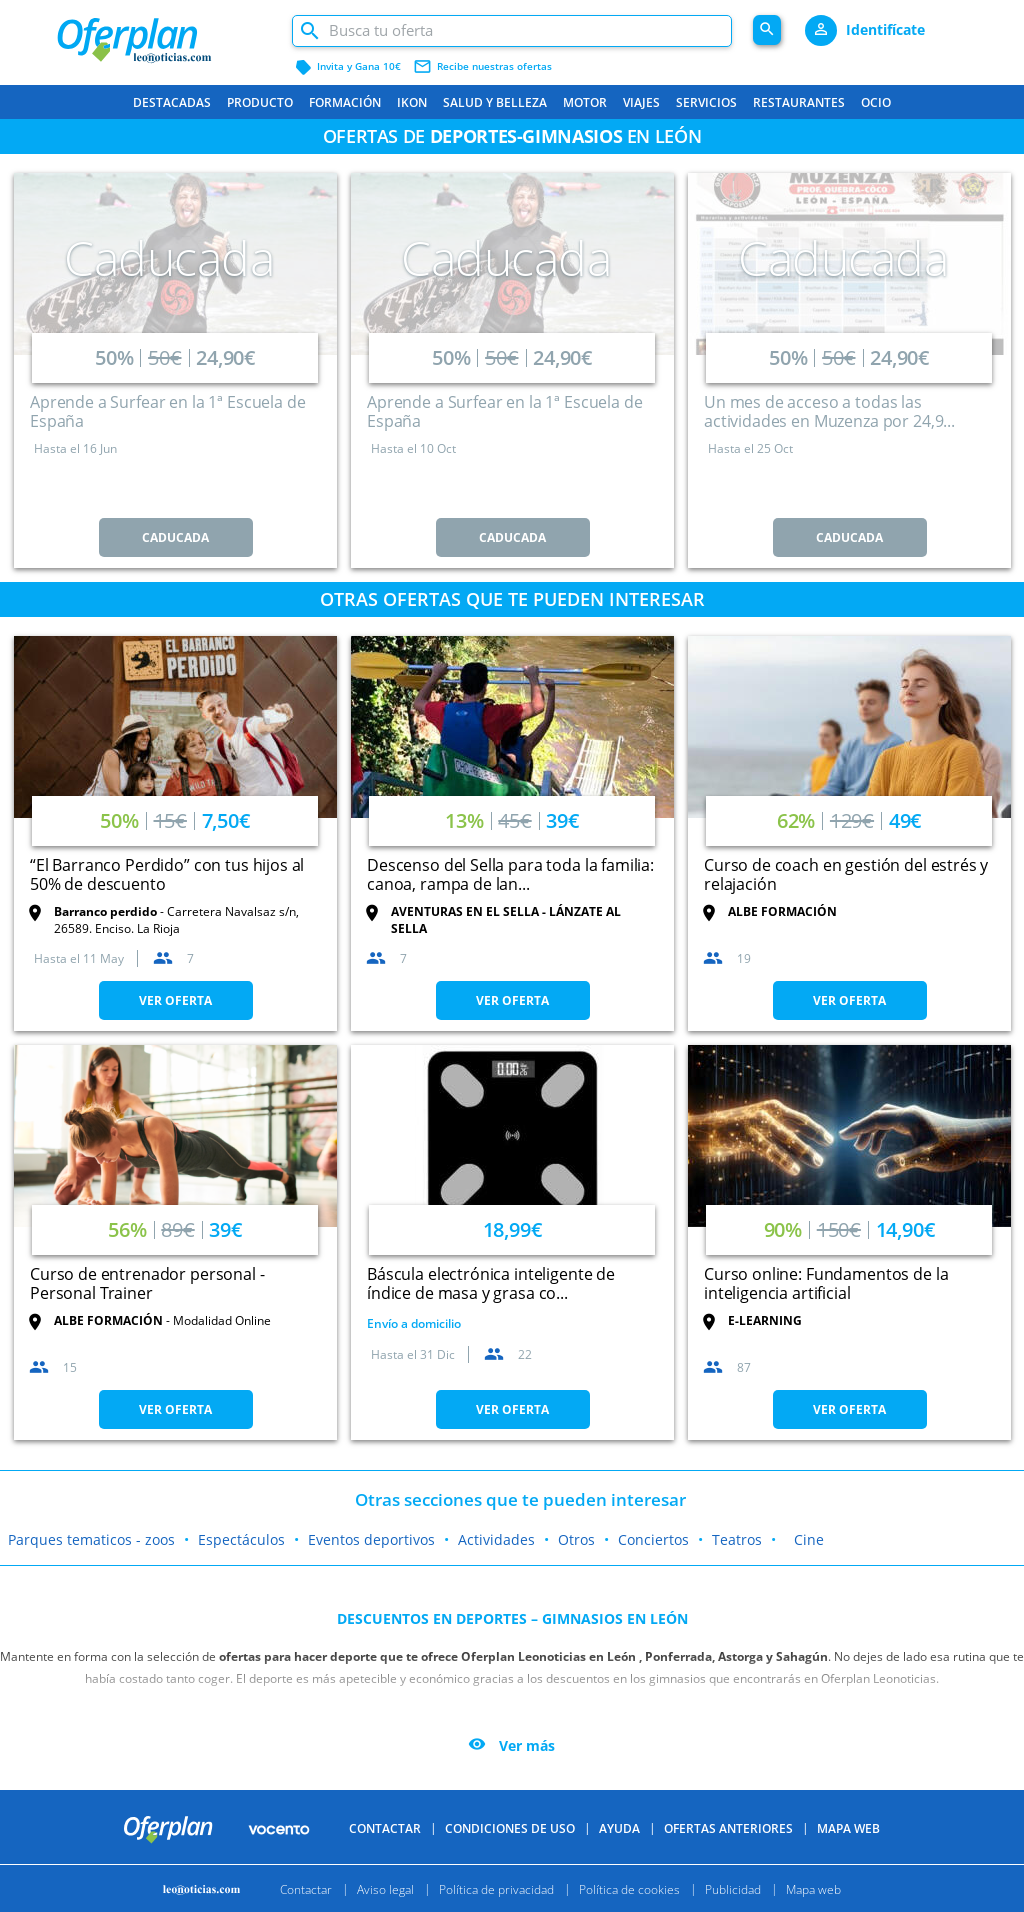 The width and height of the screenshot is (1024, 1912). What do you see at coordinates (737, 1539) in the screenshot?
I see `Teatros` at bounding box center [737, 1539].